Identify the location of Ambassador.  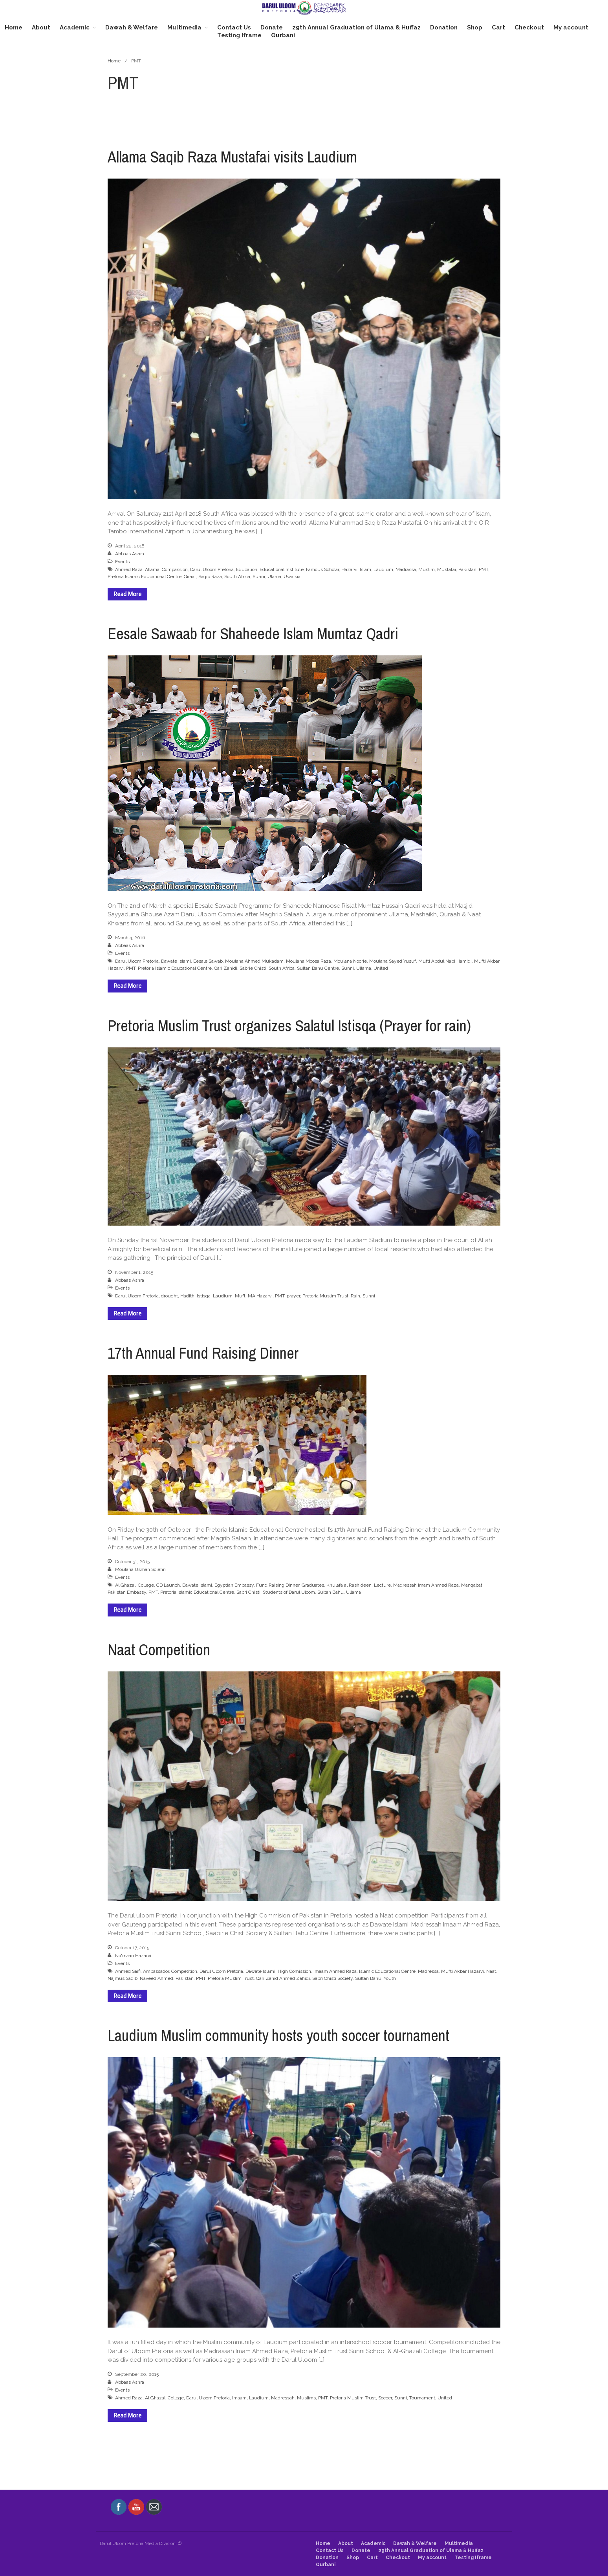
(156, 1971).